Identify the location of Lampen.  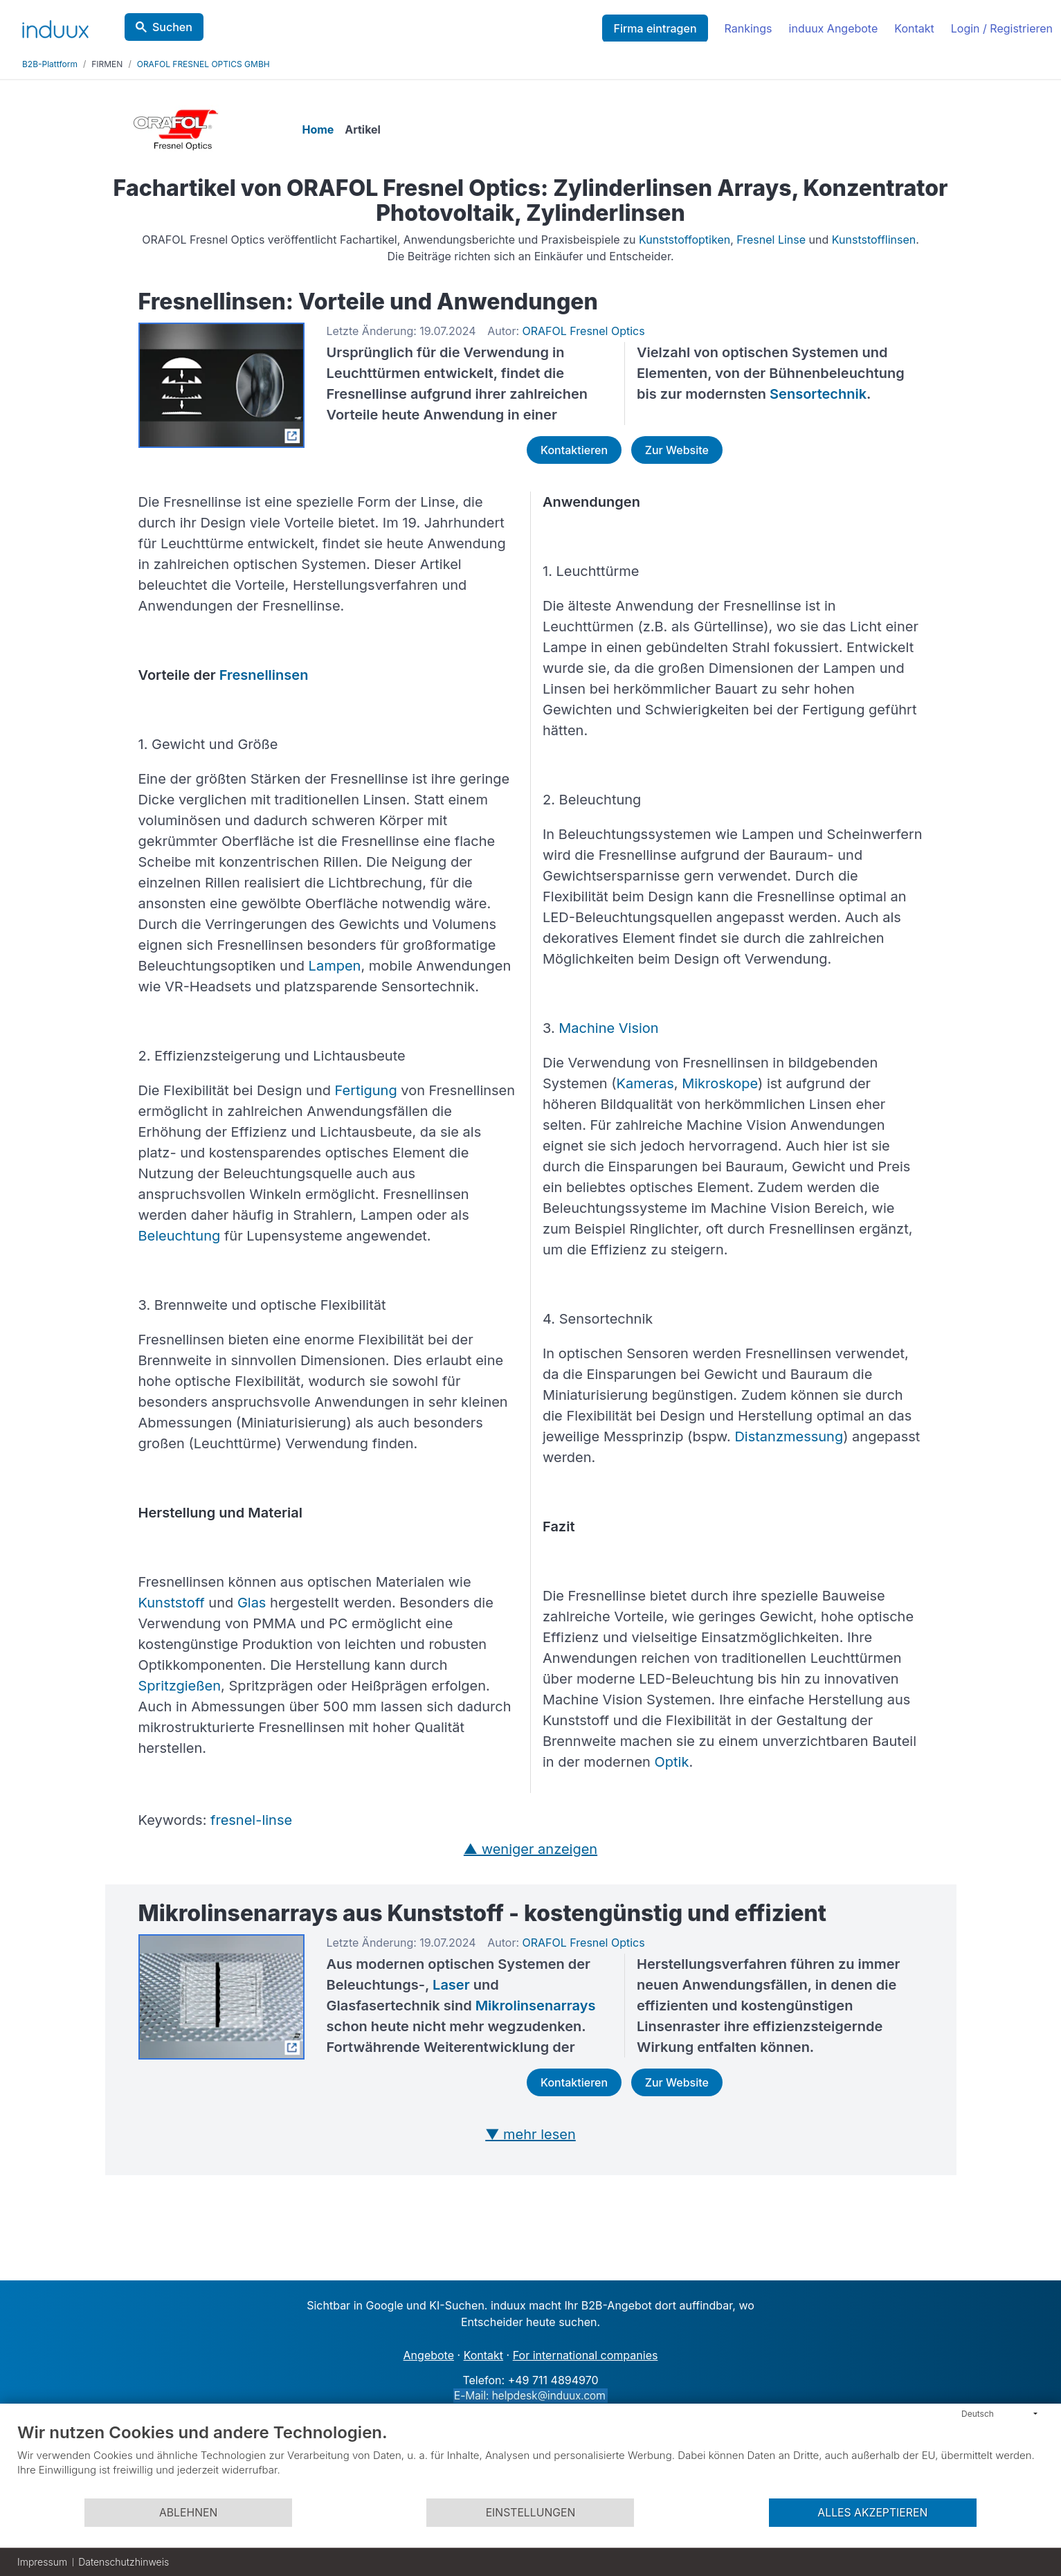
(335, 965).